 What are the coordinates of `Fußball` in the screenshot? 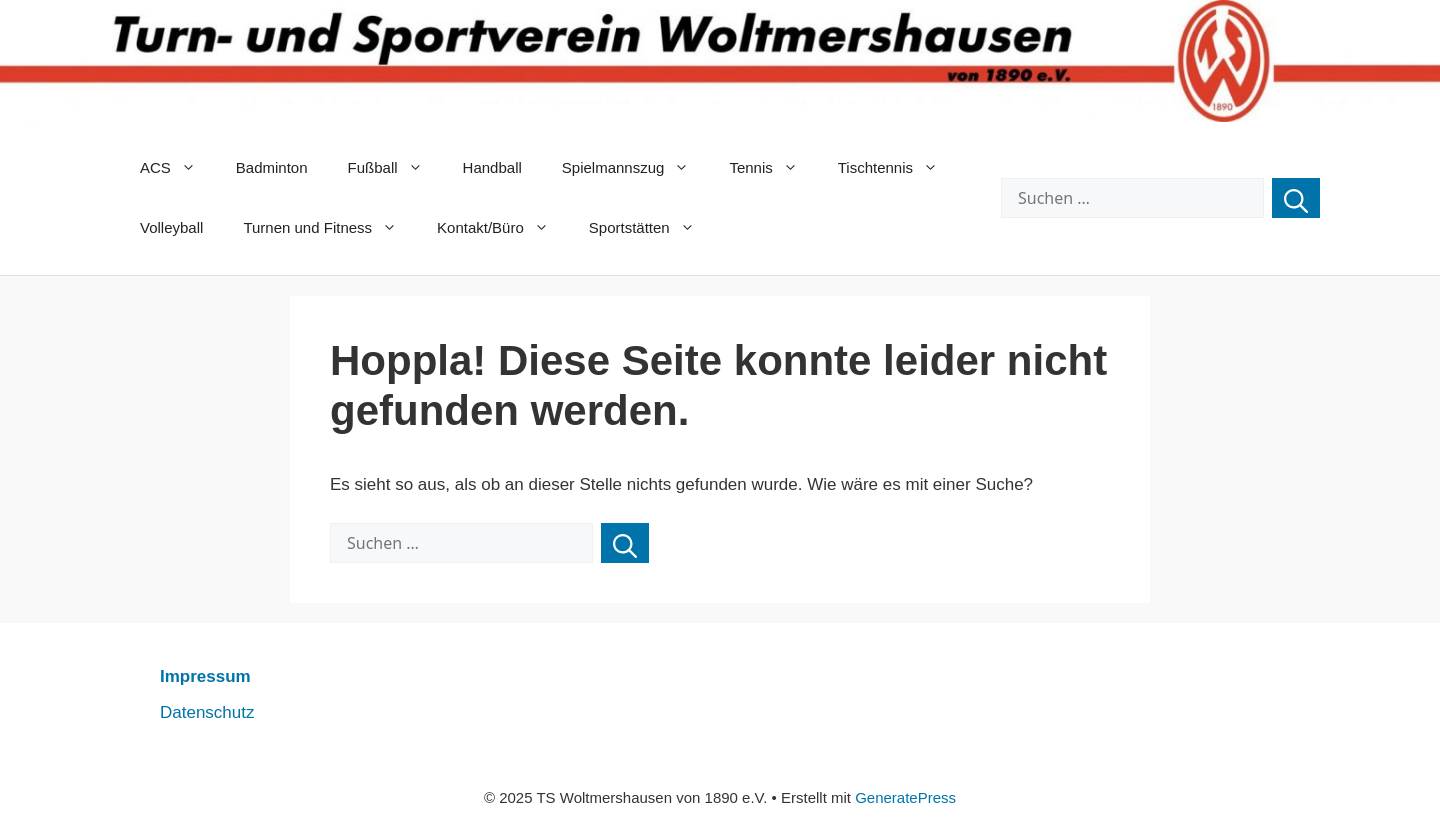 It's located at (395, 168).